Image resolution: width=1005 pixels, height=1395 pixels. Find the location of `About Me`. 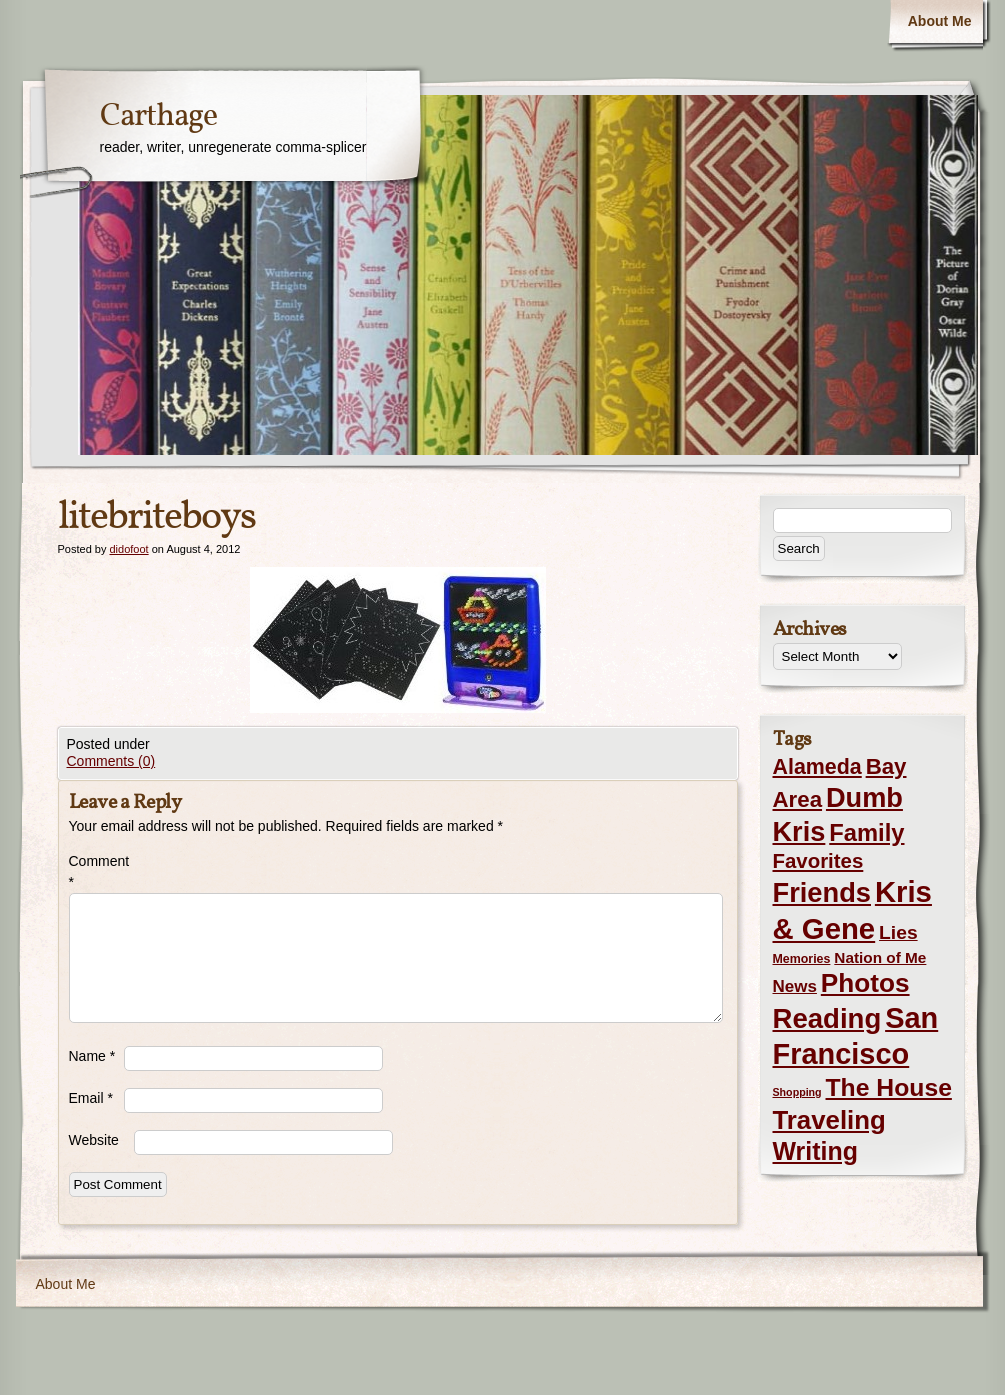

About Me is located at coordinates (940, 21).